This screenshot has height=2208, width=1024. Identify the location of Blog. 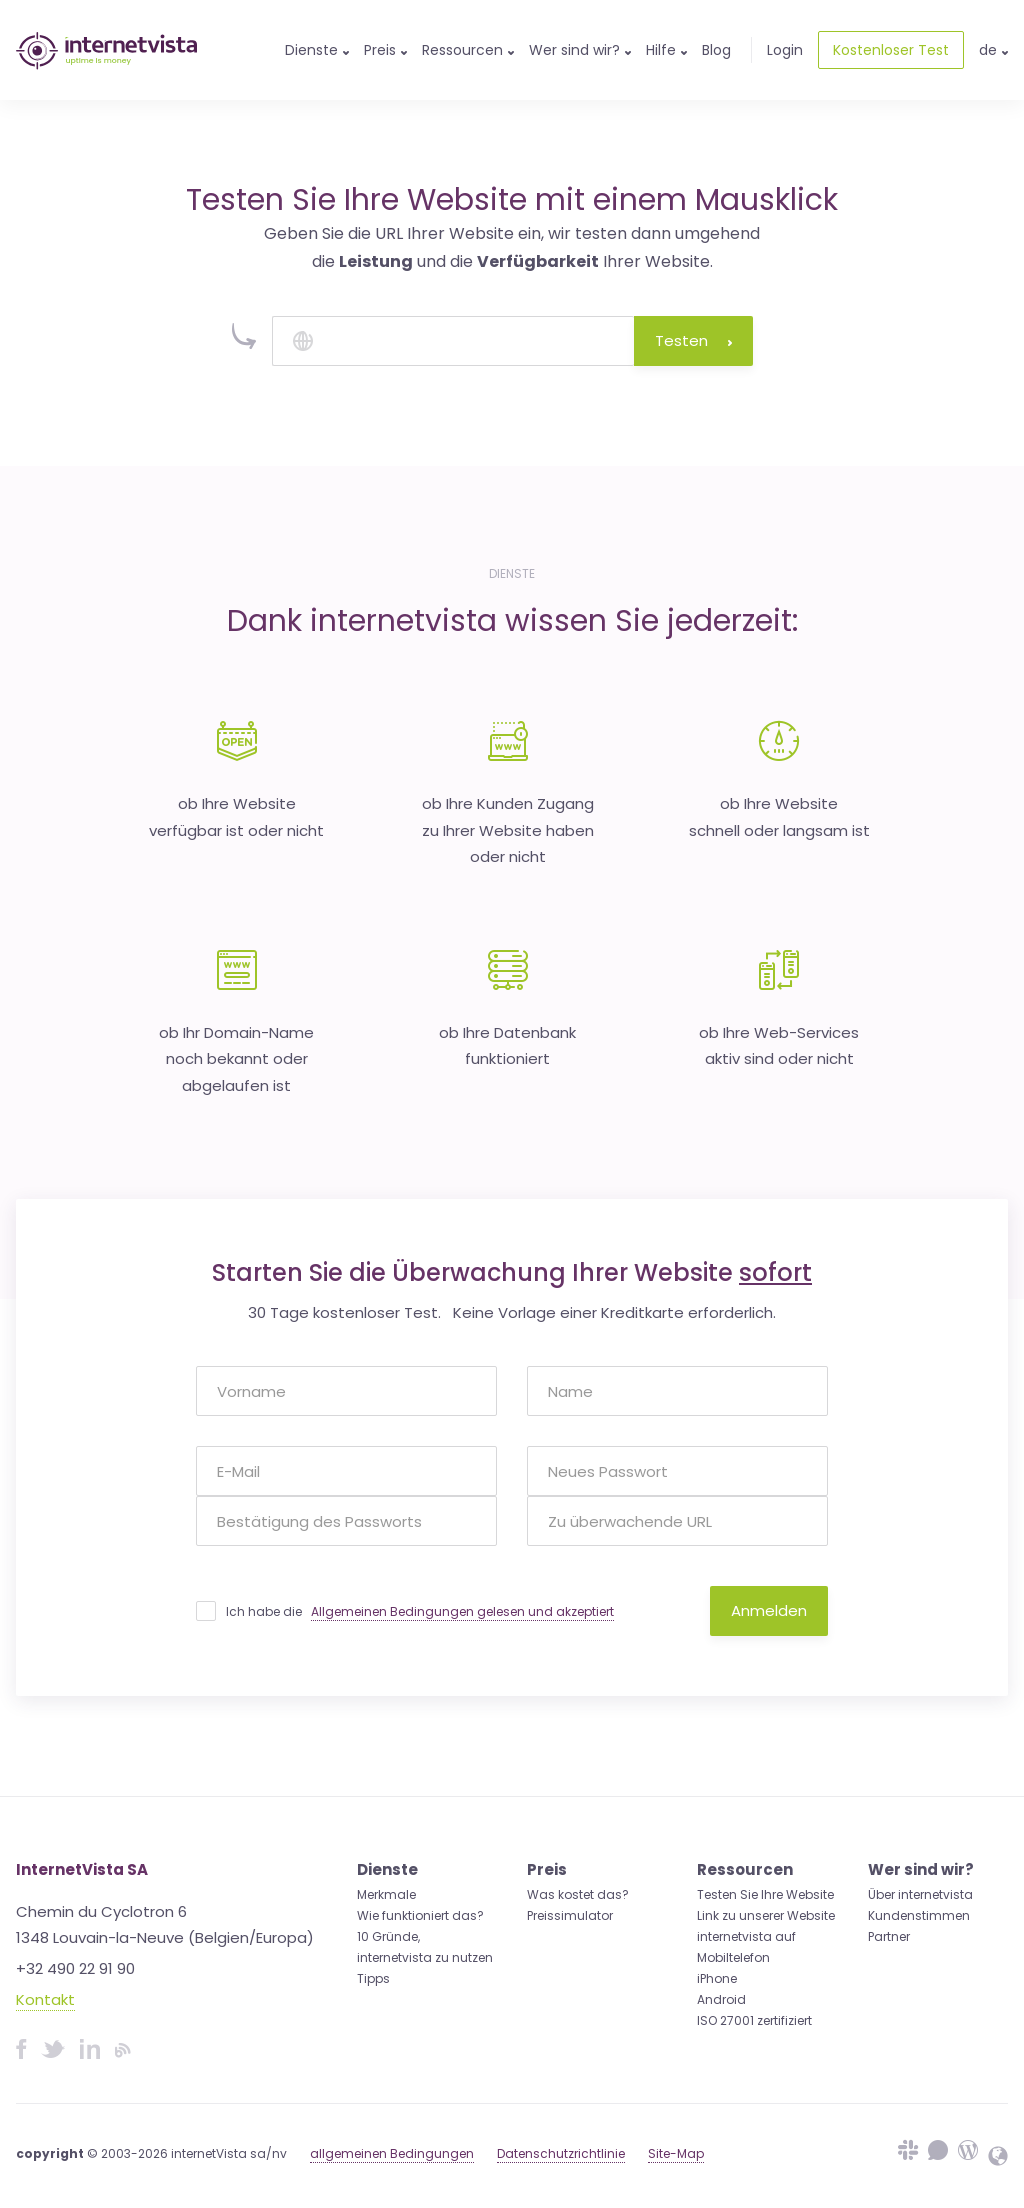
(716, 50).